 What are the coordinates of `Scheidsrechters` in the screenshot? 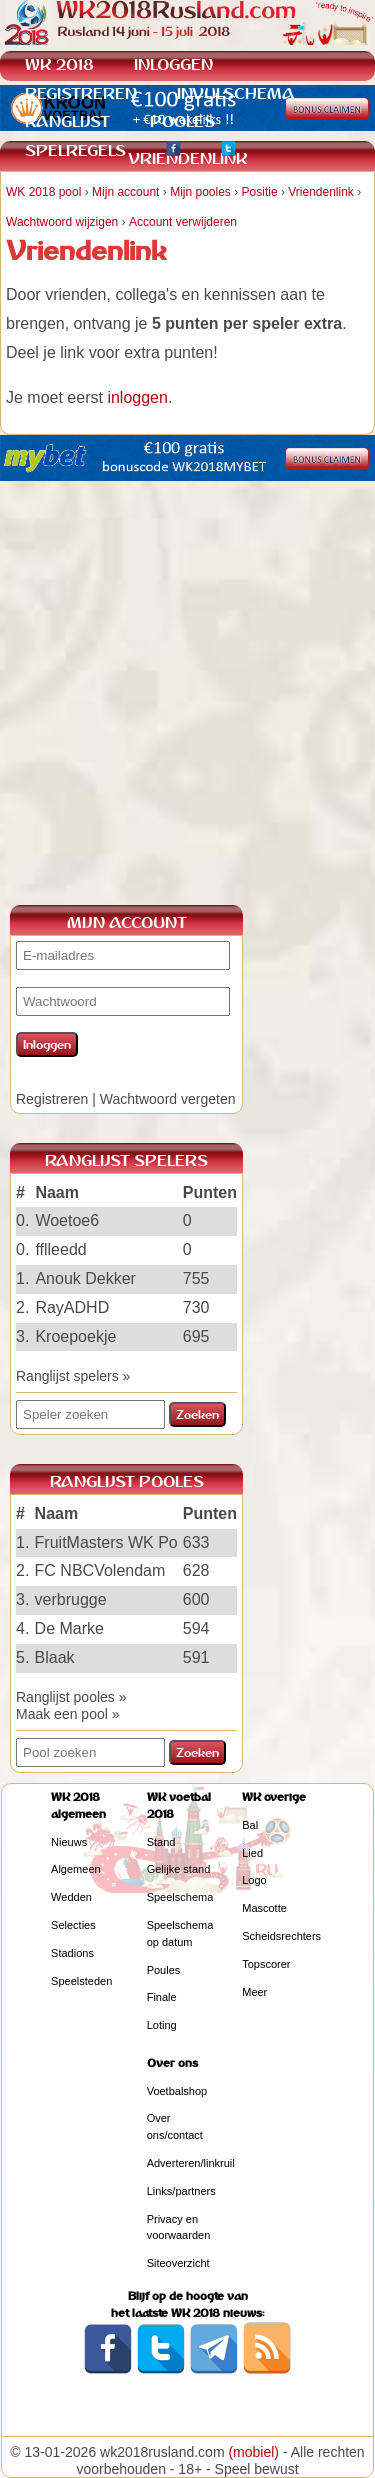 It's located at (281, 1936).